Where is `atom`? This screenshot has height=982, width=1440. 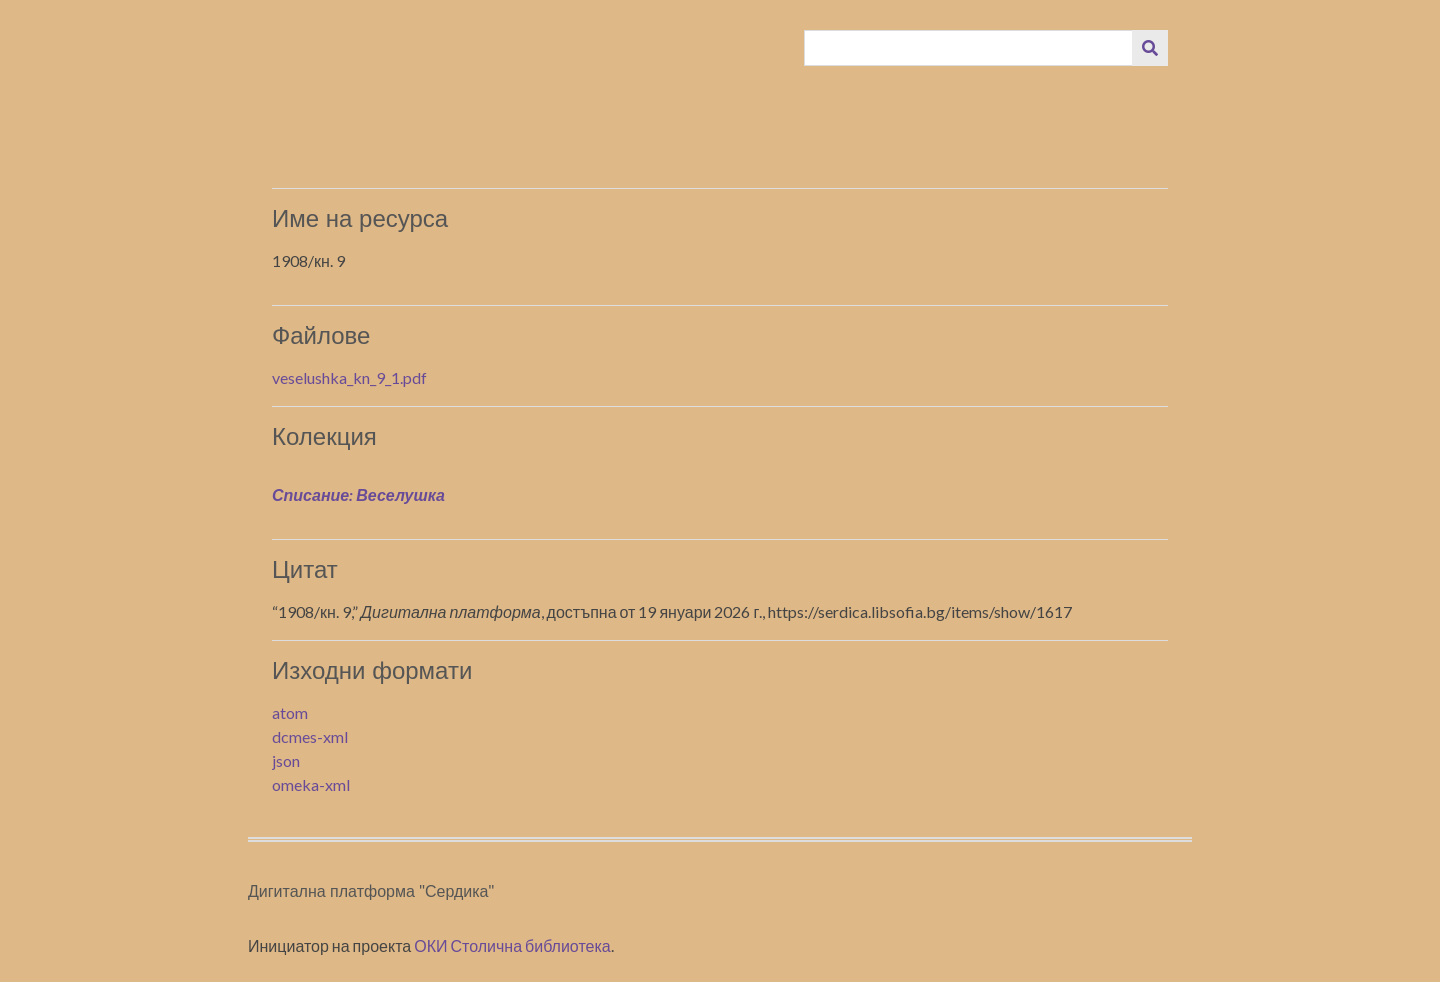
atom is located at coordinates (290, 712).